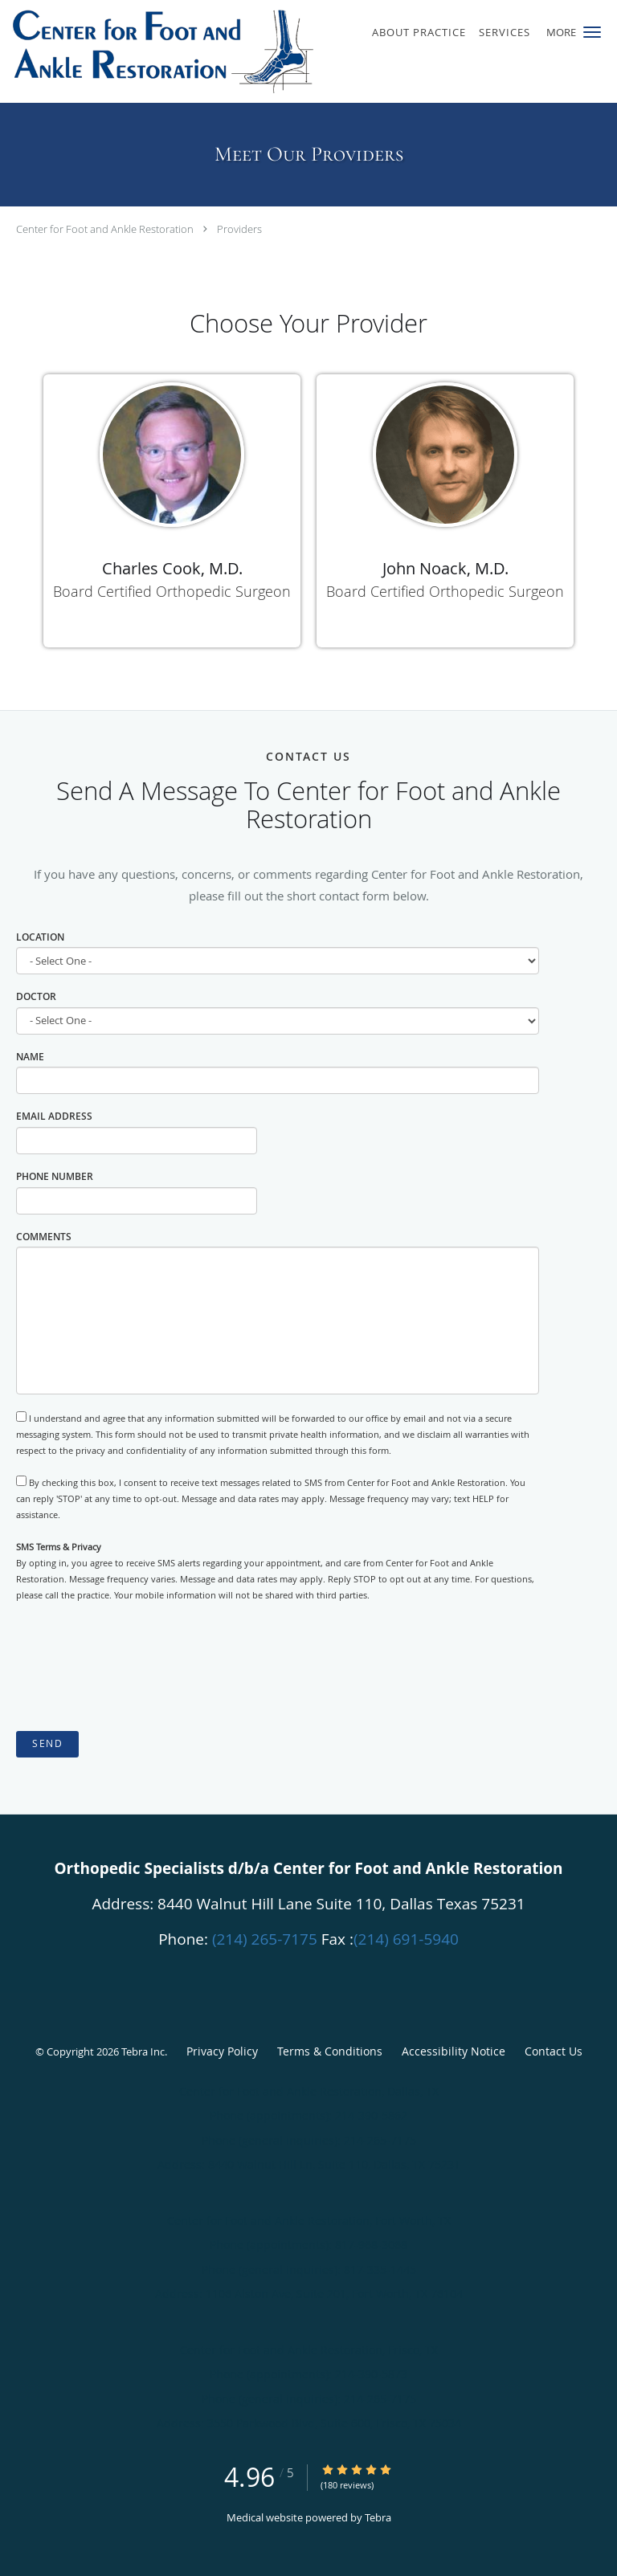  Describe the element at coordinates (378, 2517) in the screenshot. I see `Tebra` at that location.